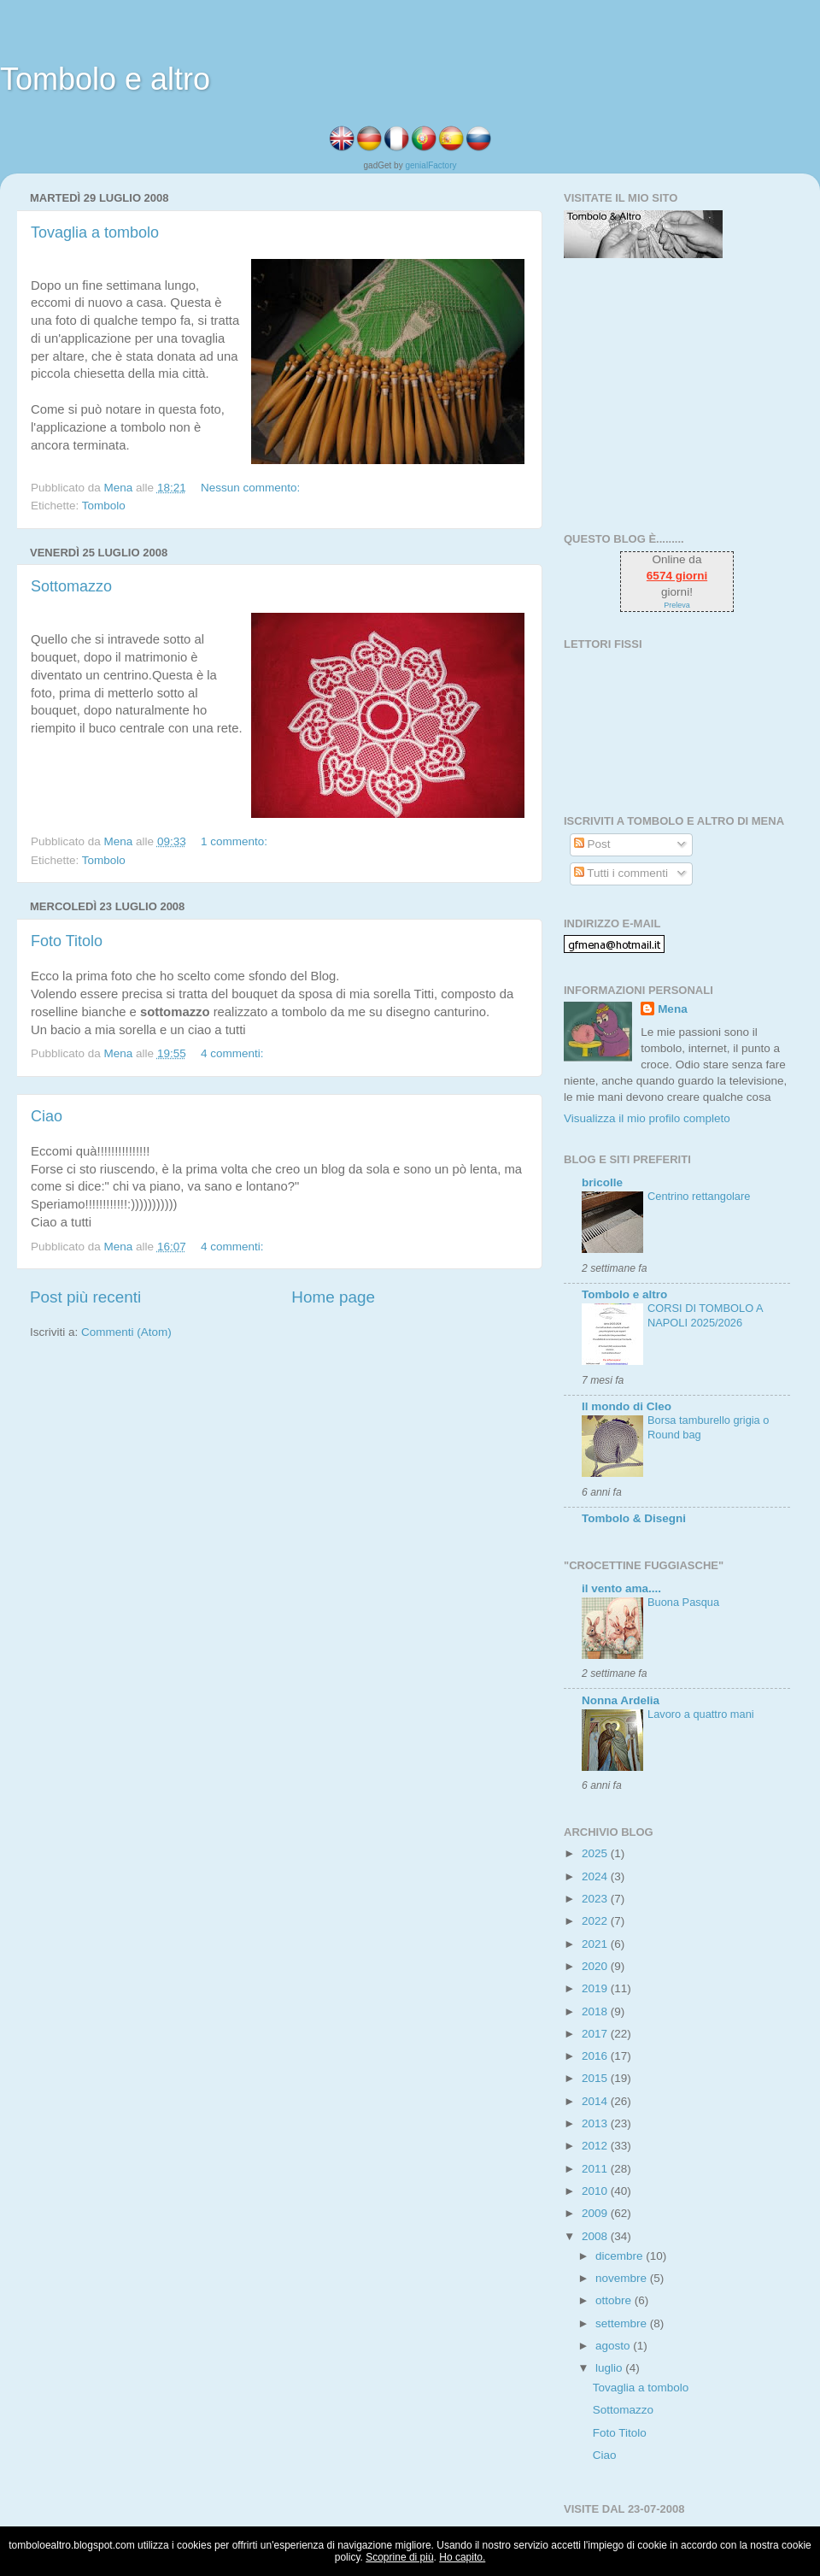 The image size is (820, 2576). What do you see at coordinates (698, 1196) in the screenshot?
I see `Centrino rettangolare` at bounding box center [698, 1196].